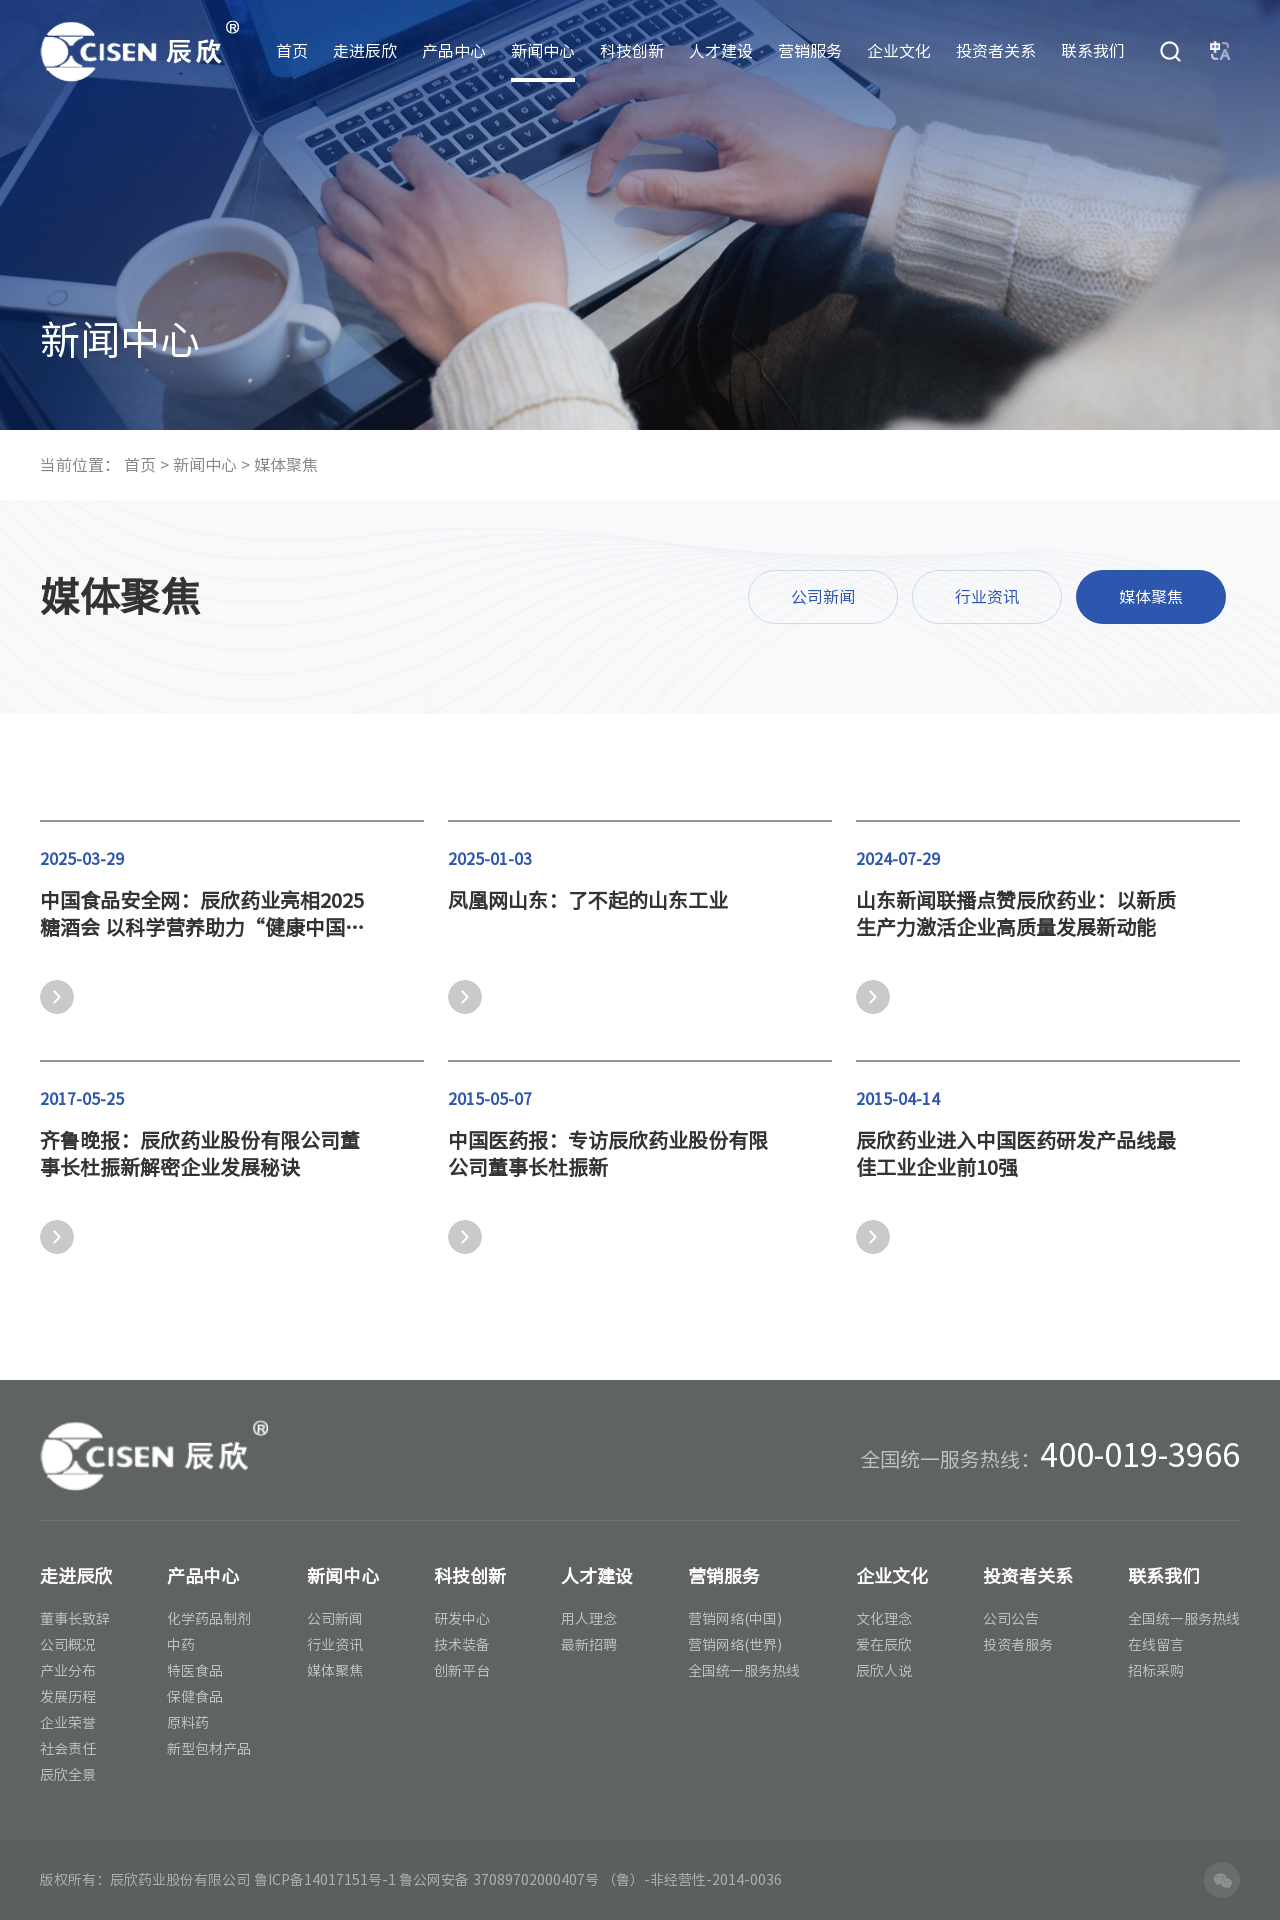 Image resolution: width=1280 pixels, height=1920 pixels. Describe the element at coordinates (987, 597) in the screenshot. I see `行业资讯` at that location.